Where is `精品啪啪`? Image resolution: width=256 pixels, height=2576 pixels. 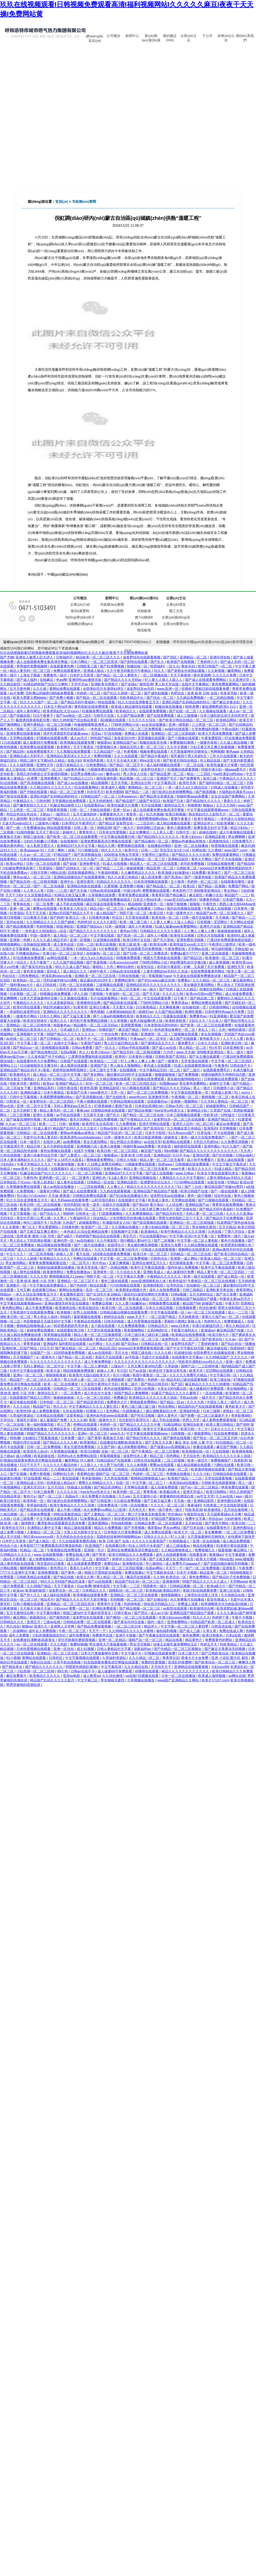
精品啪啪 is located at coordinates (134, 904).